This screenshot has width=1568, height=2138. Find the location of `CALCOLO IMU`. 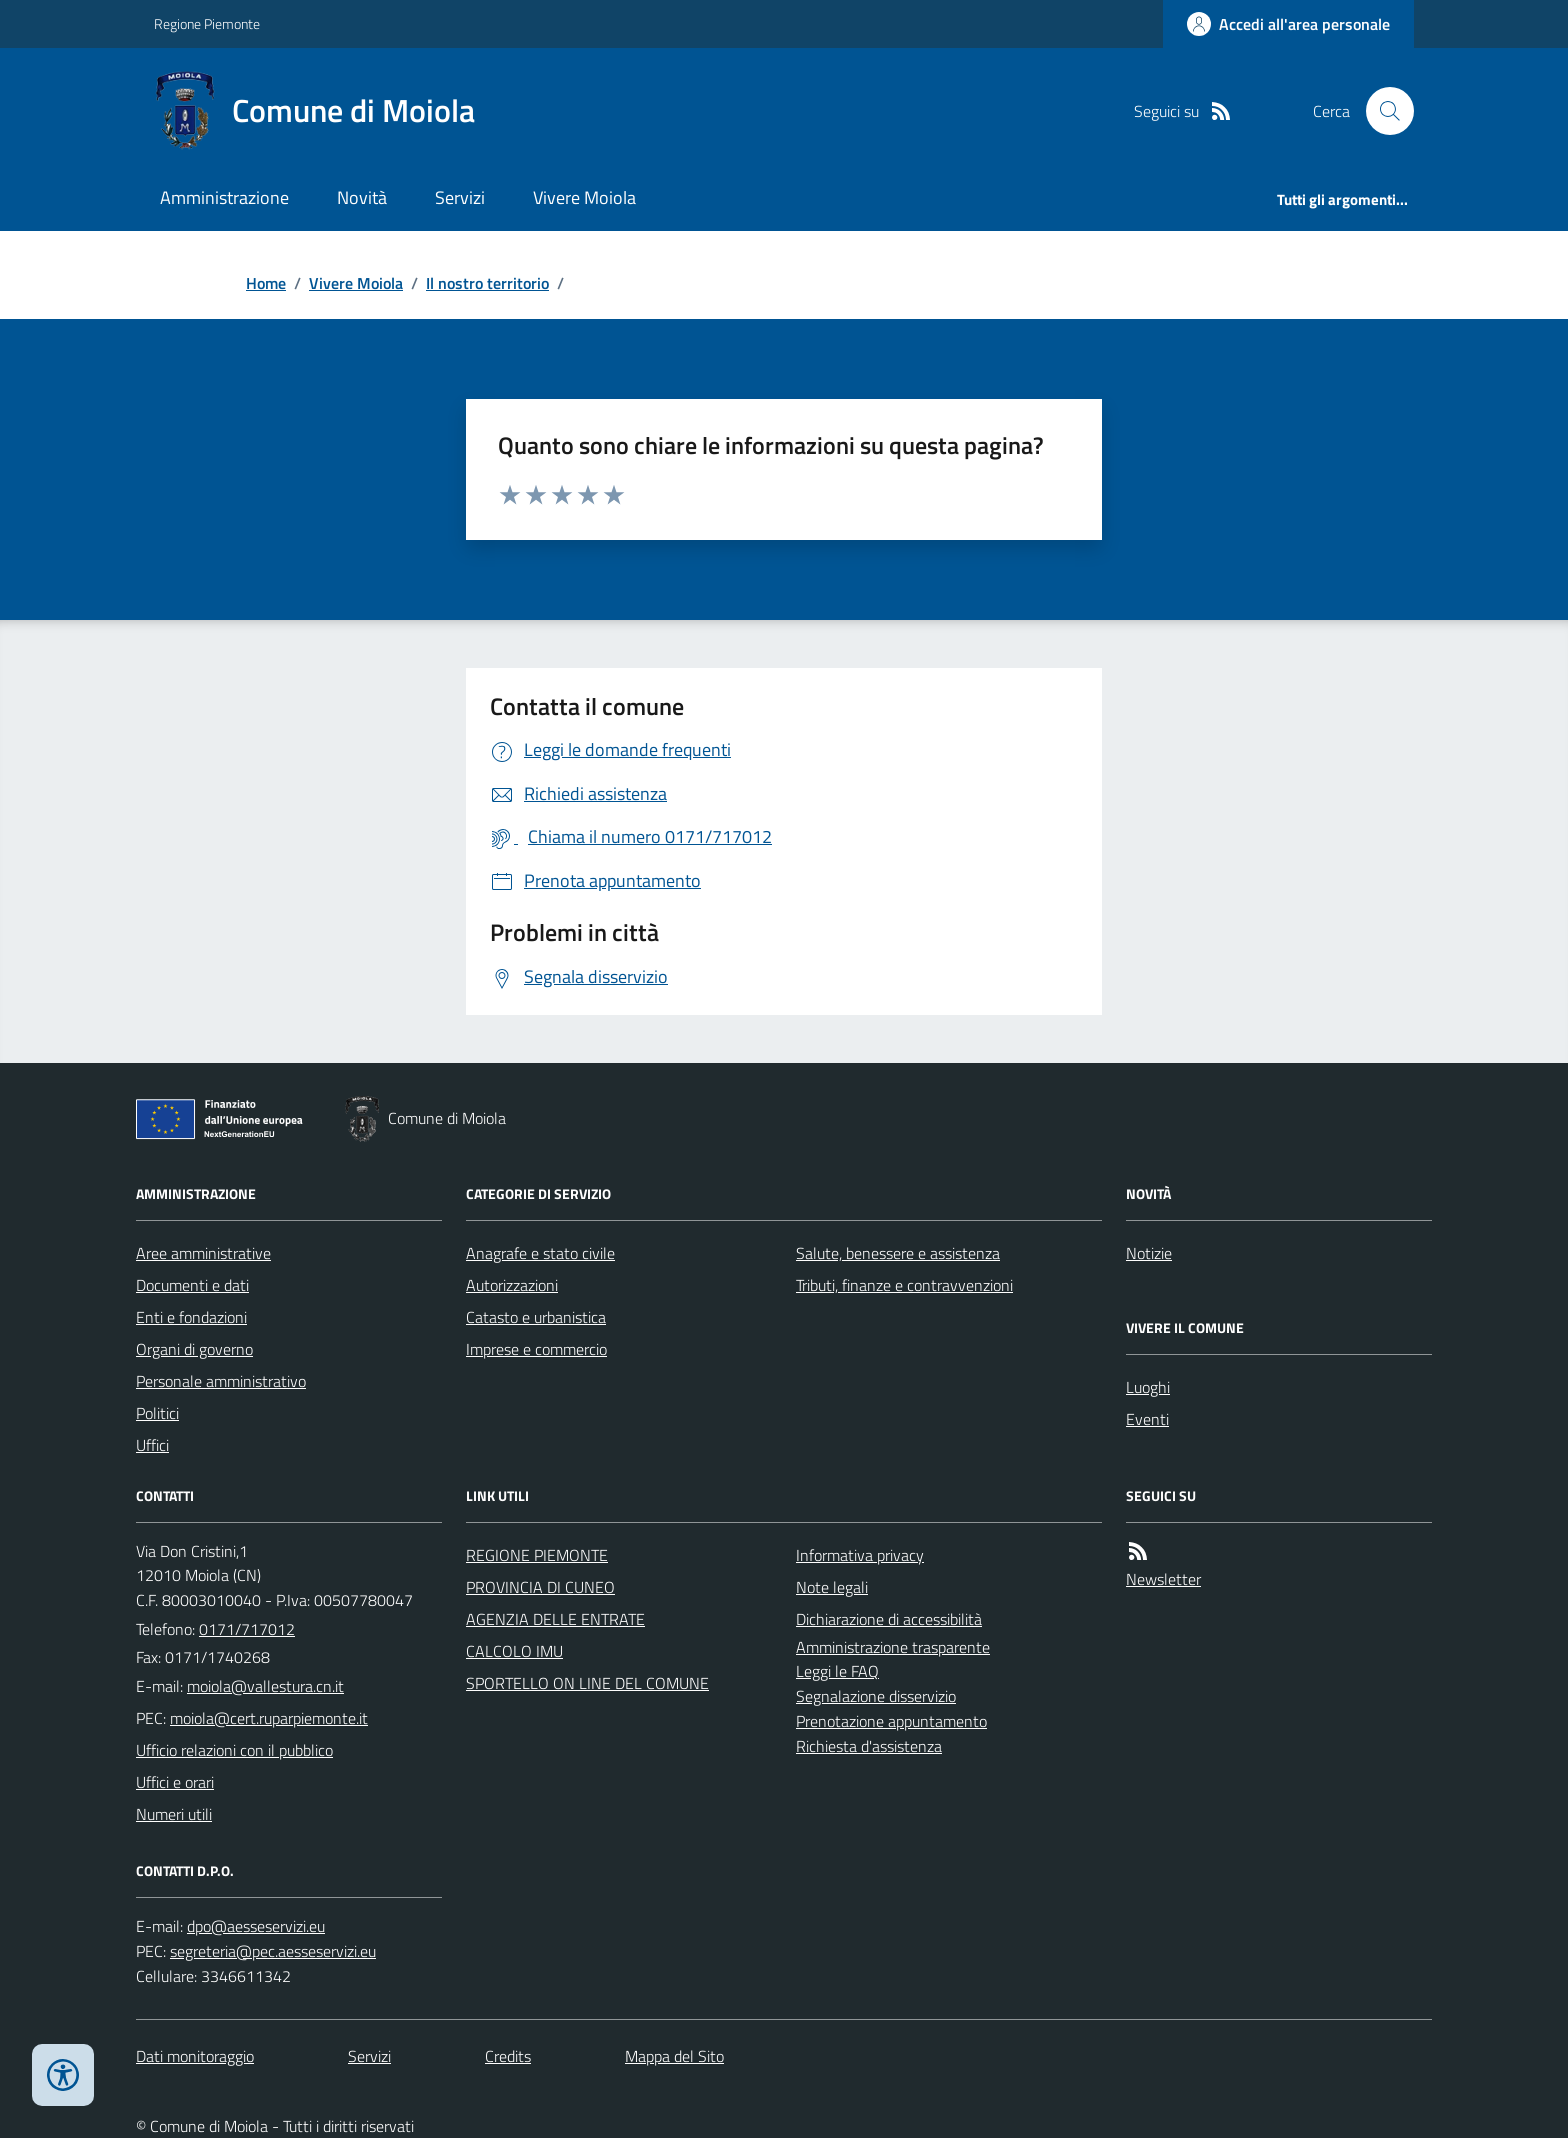

CALCOLO IMU is located at coordinates (514, 1651).